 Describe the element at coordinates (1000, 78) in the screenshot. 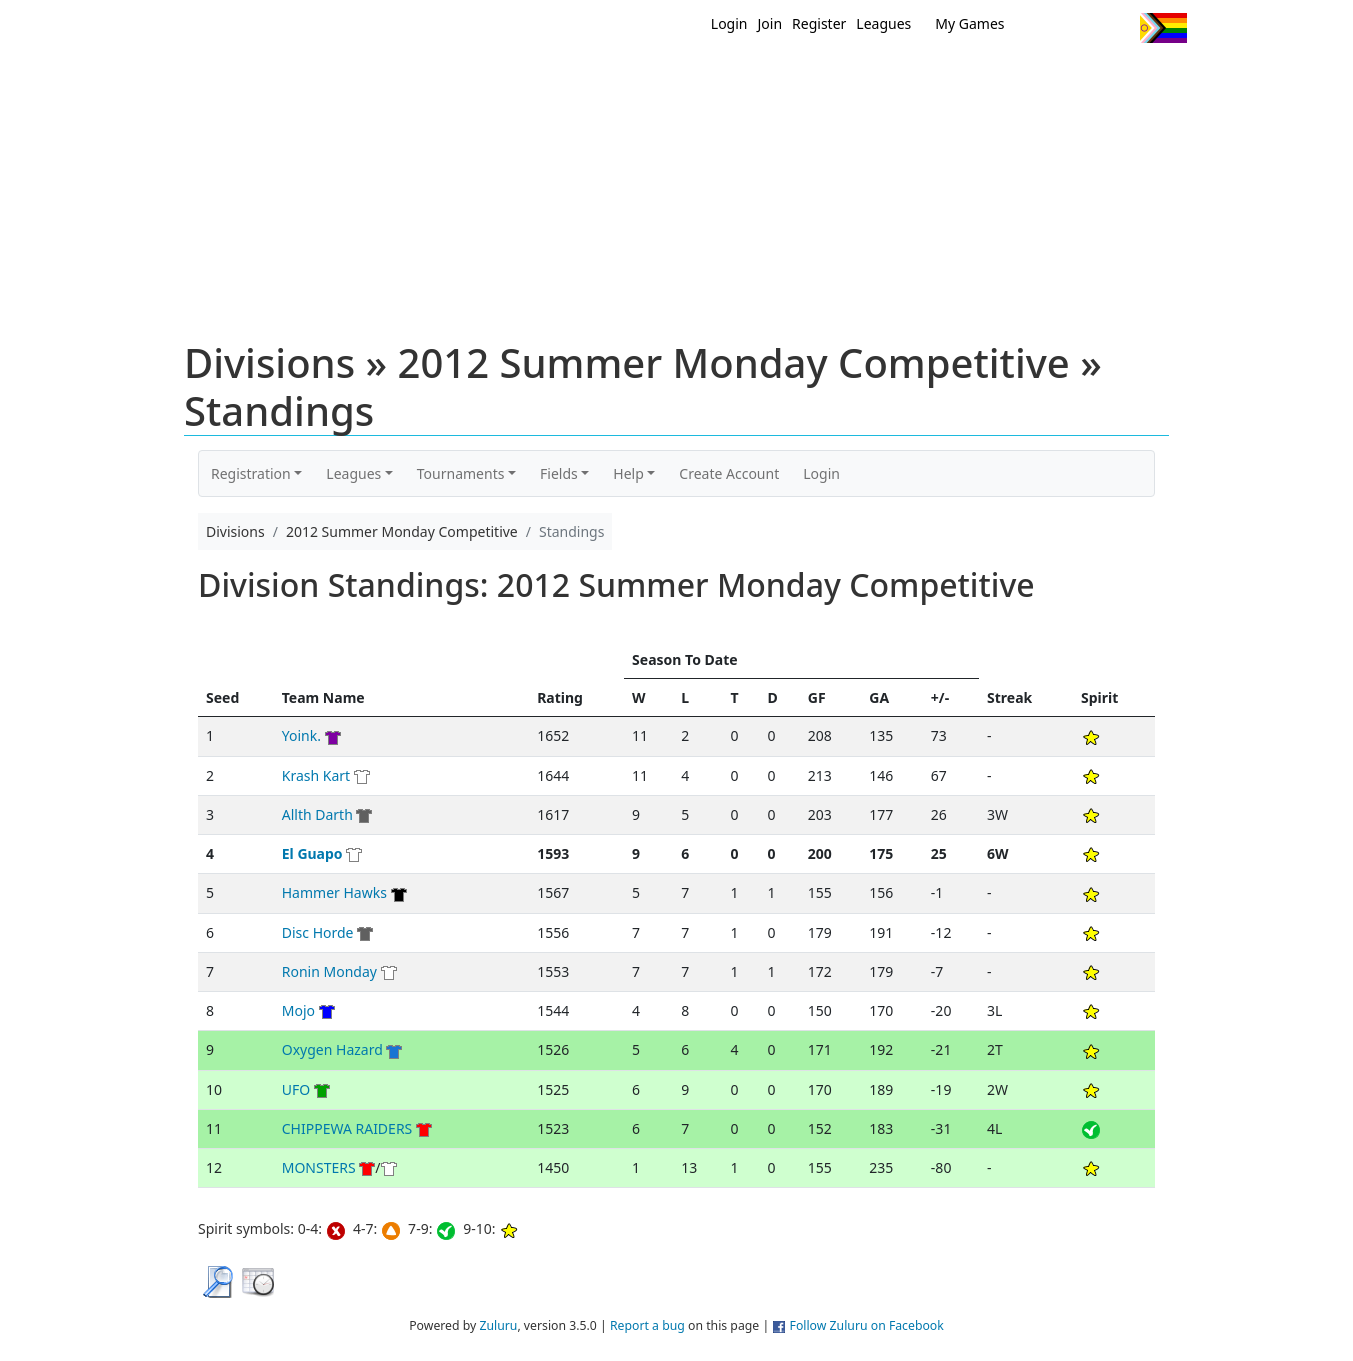

I see `About Ultimate` at that location.